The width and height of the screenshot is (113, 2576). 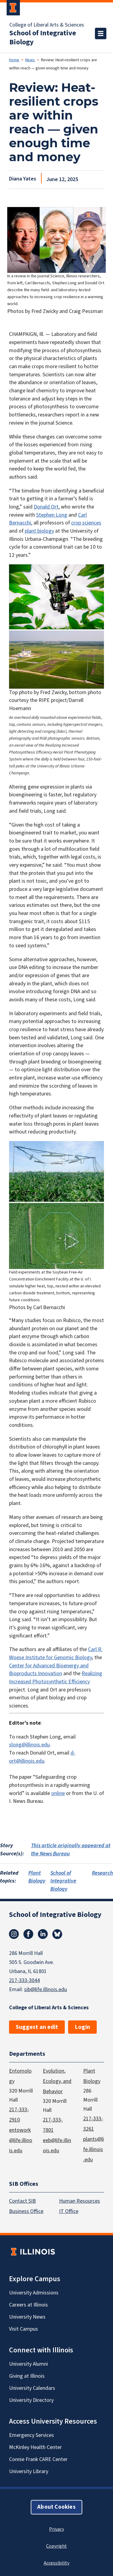 I want to click on College of Liberal Arts & Sciences, so click(x=46, y=25).